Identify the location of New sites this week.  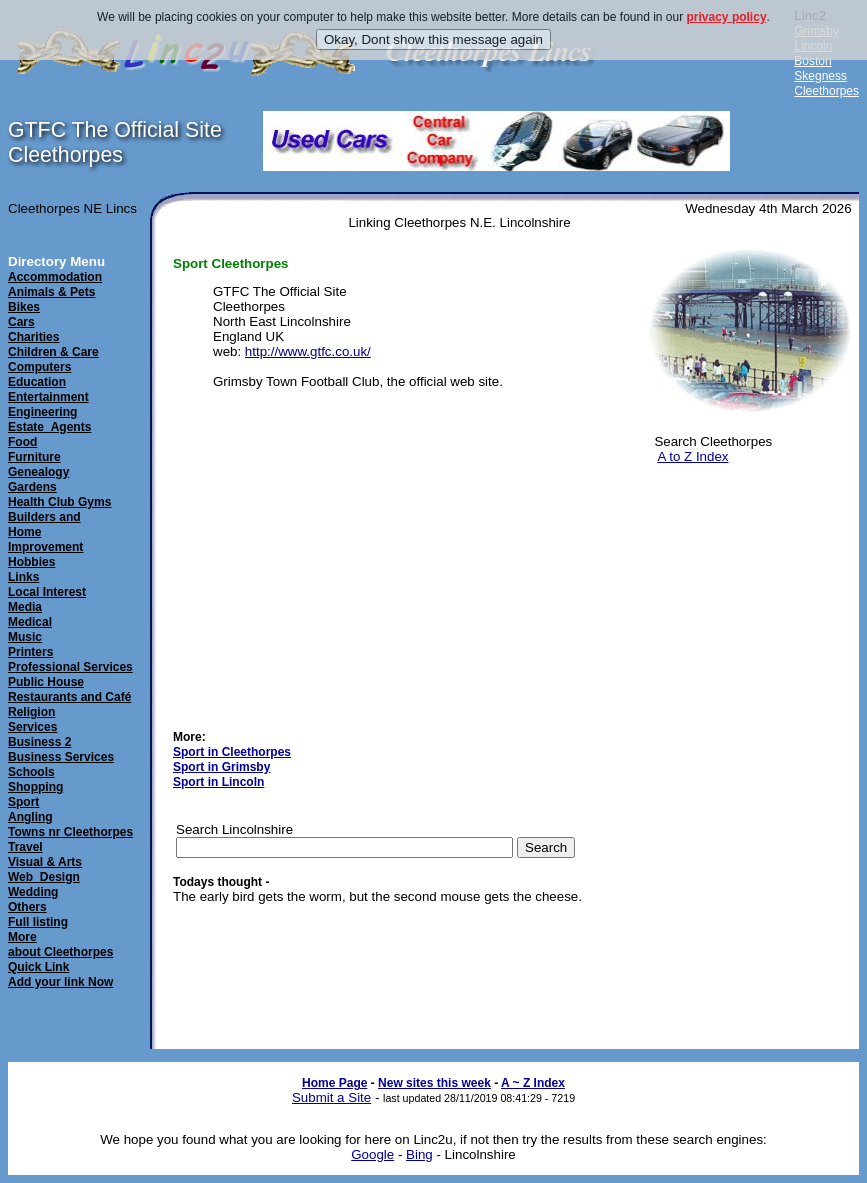
(434, 1083).